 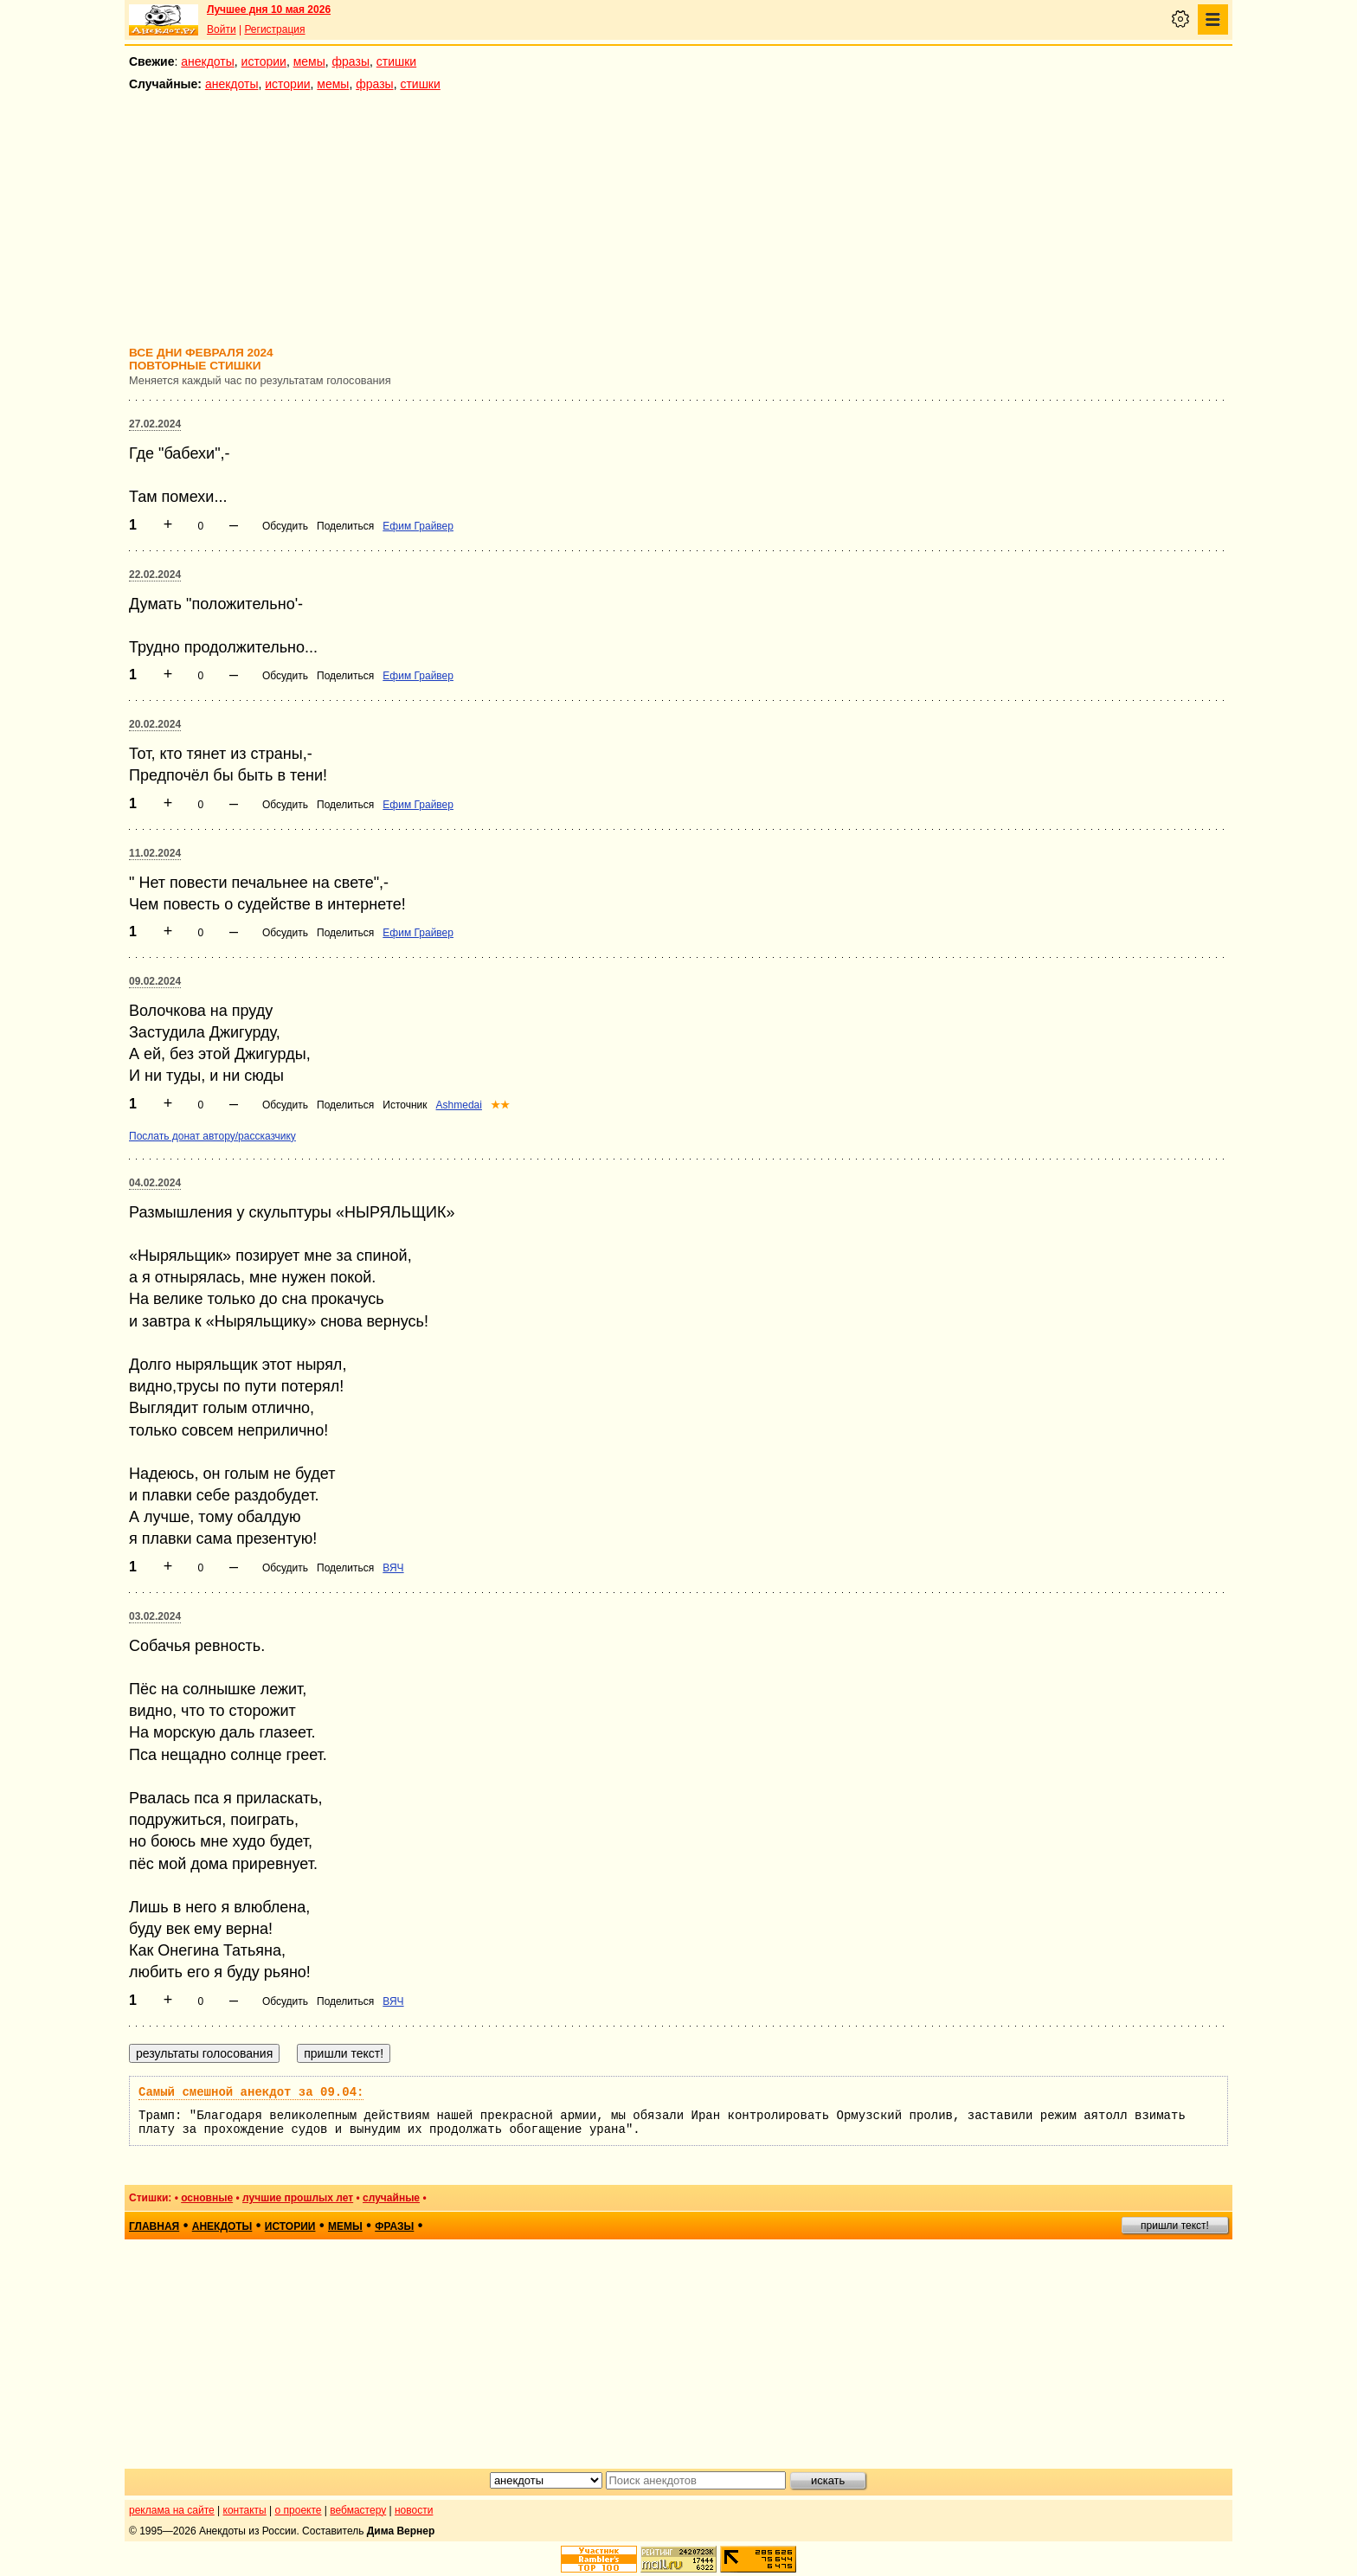 What do you see at coordinates (155, 724) in the screenshot?
I see `20.02.2024` at bounding box center [155, 724].